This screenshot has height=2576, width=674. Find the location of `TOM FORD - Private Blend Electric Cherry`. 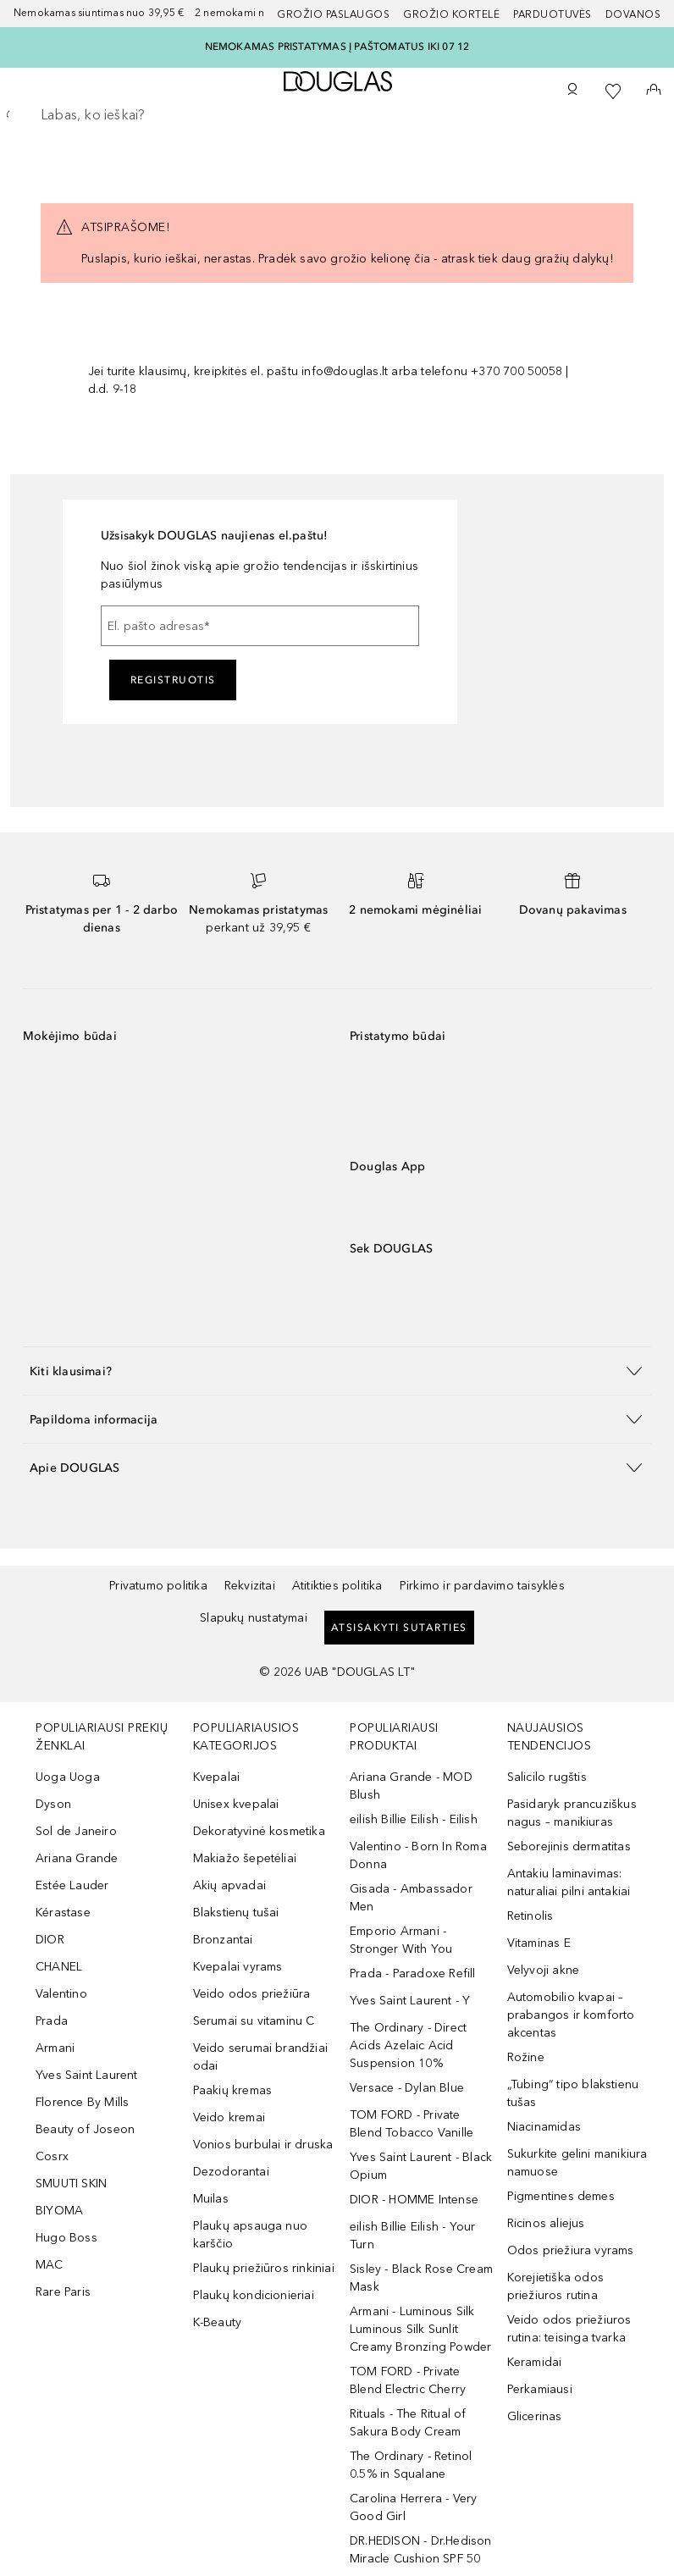

TOM FORD - Private Blend Electric Cherry is located at coordinates (408, 2380).